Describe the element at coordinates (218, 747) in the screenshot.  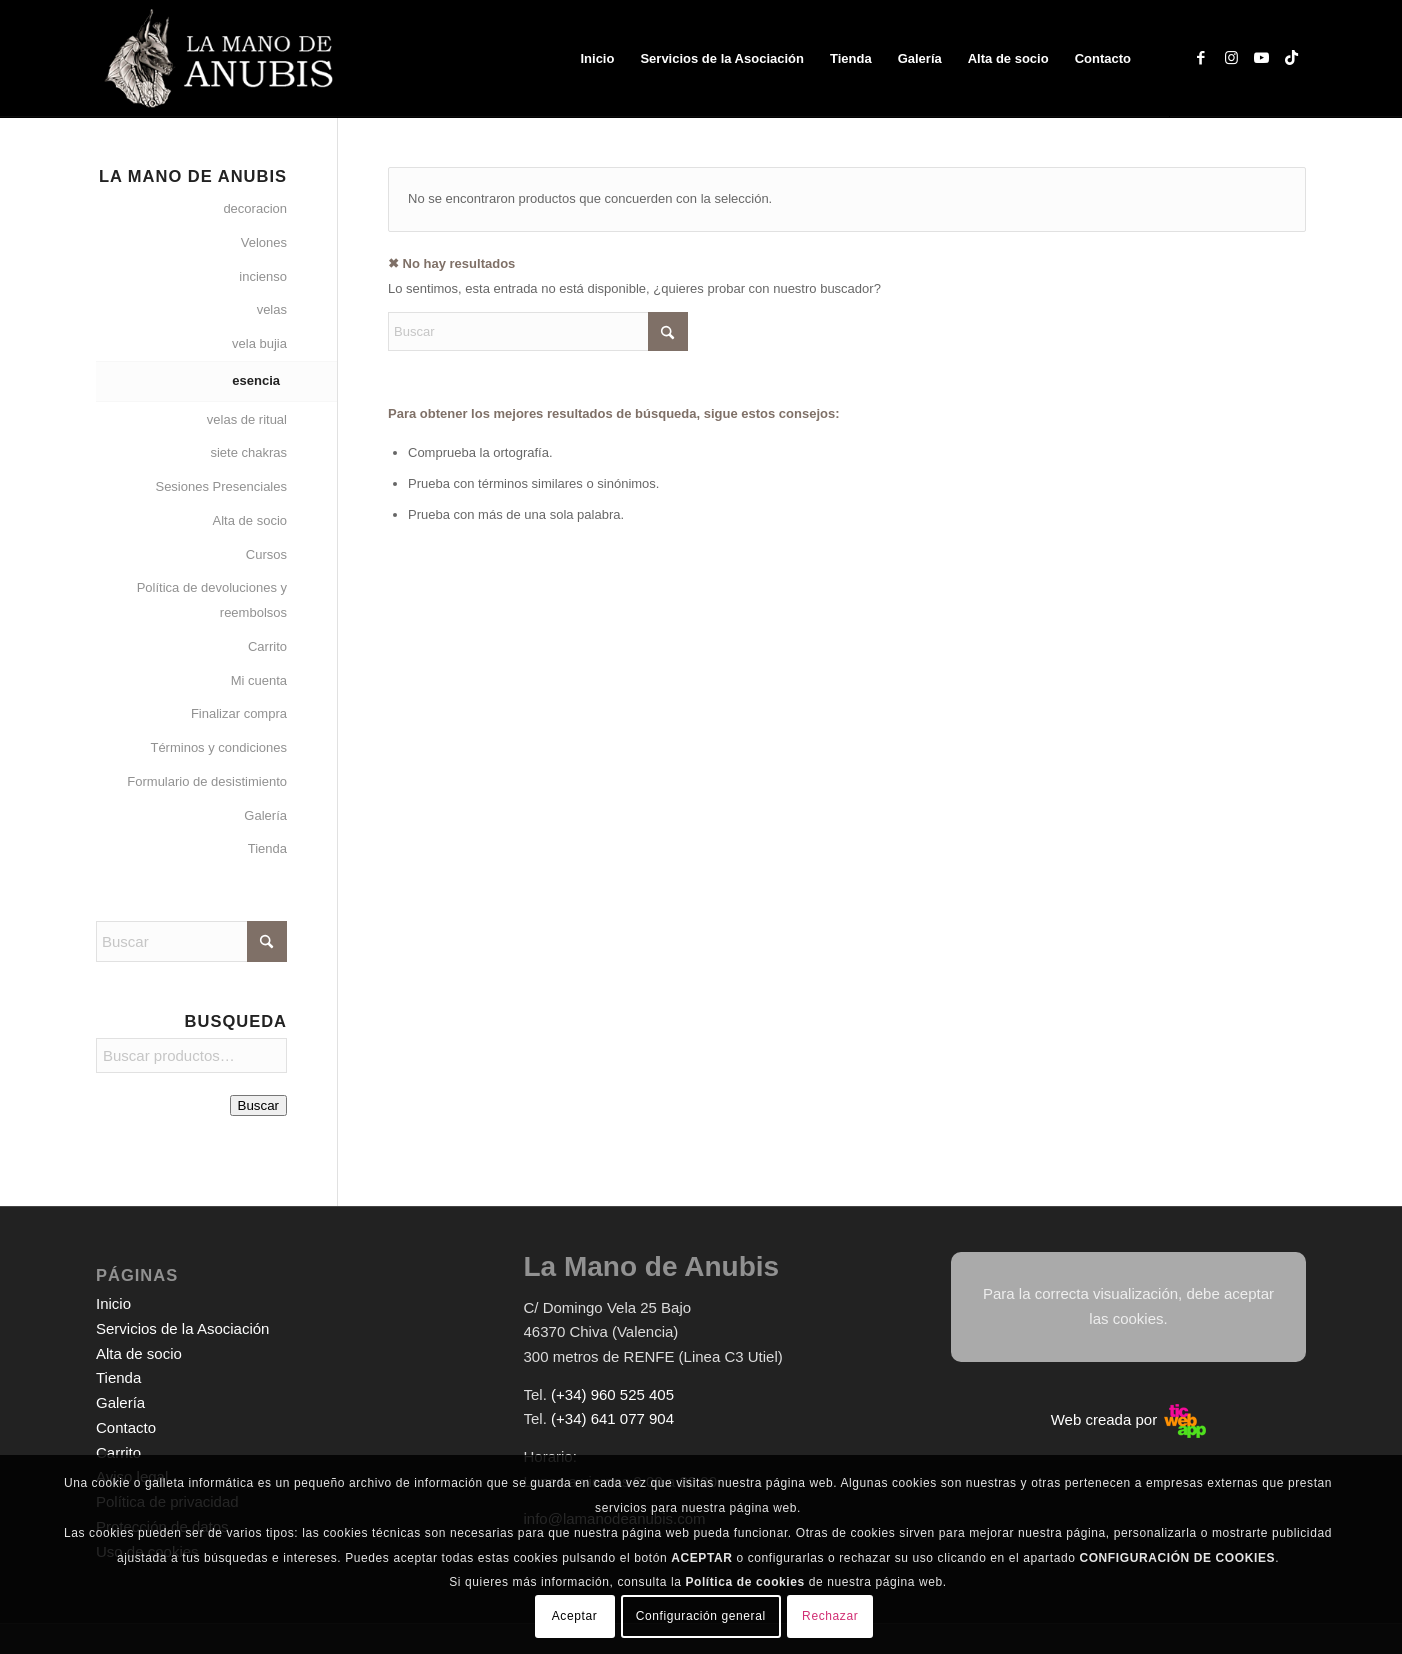
I see `Términos y condiciones` at that location.